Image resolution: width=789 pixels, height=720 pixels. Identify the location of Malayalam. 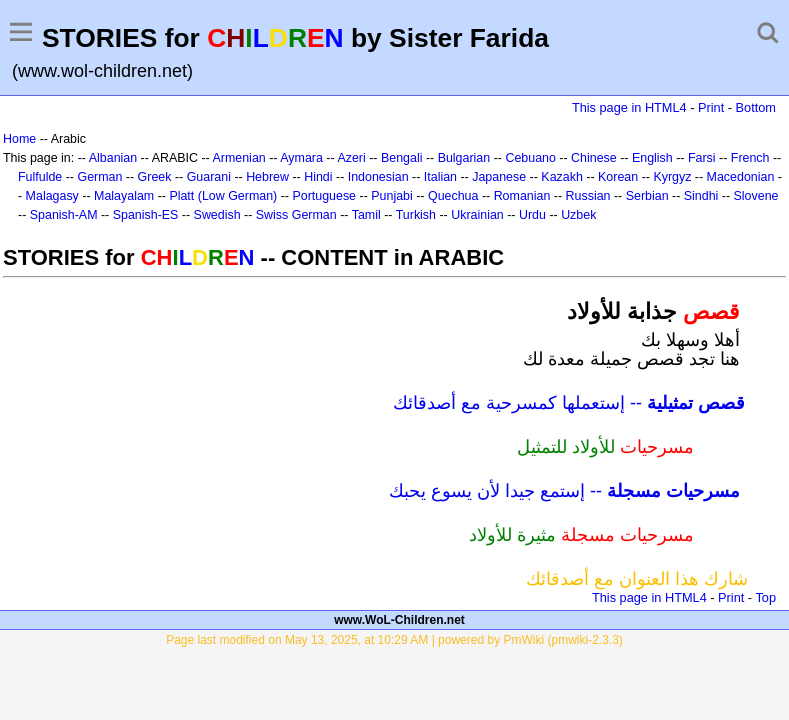
(124, 196).